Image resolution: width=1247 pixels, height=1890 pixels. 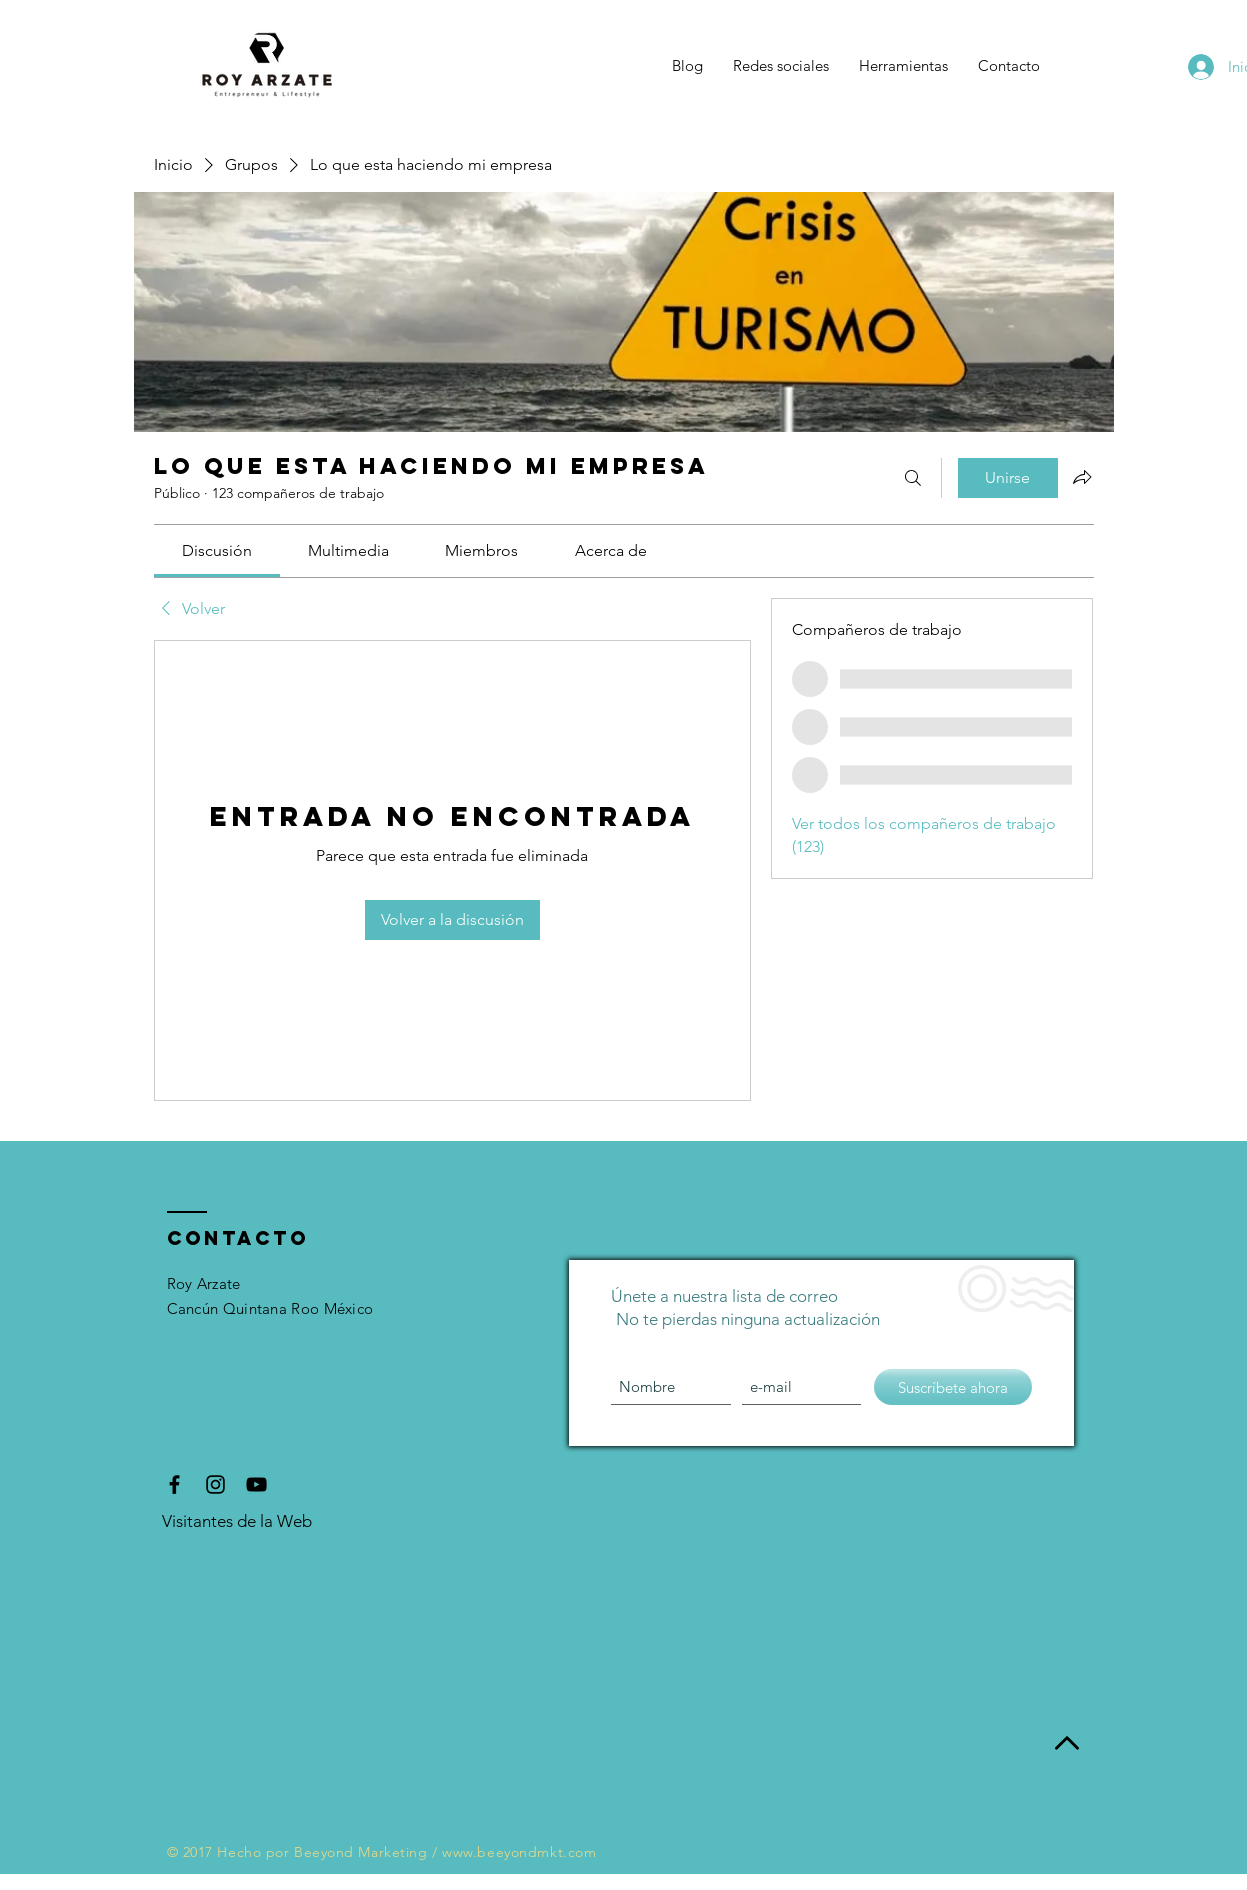 What do you see at coordinates (217, 550) in the screenshot?
I see `[link]` at bounding box center [217, 550].